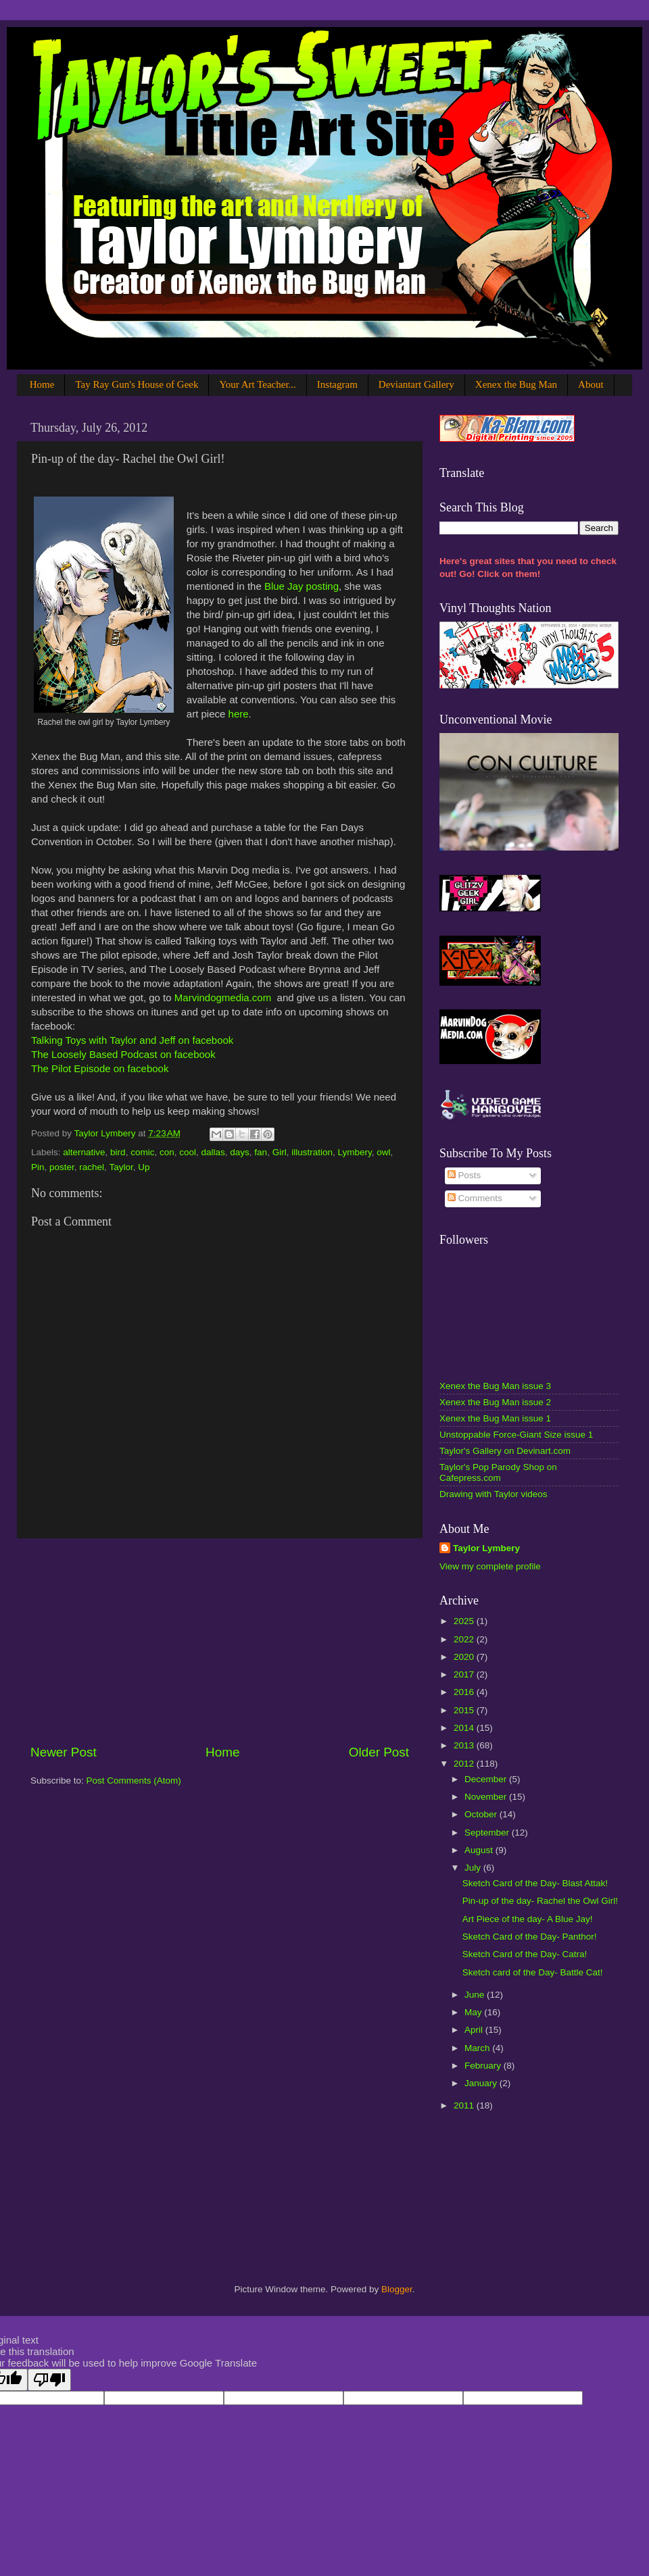 This screenshot has height=2576, width=649. Describe the element at coordinates (495, 1402) in the screenshot. I see `Xenex the Bug Man issue 2` at that location.